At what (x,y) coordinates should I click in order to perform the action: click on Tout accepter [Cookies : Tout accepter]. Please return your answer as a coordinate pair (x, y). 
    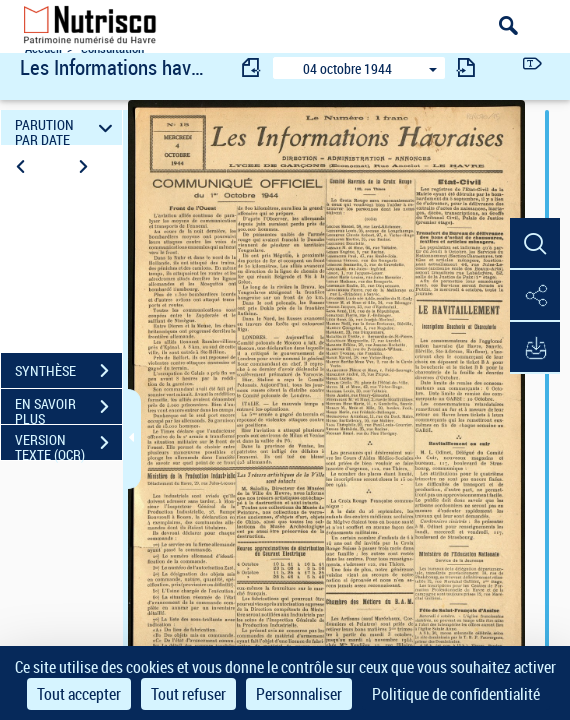
    Looking at the image, I should click on (79, 694).